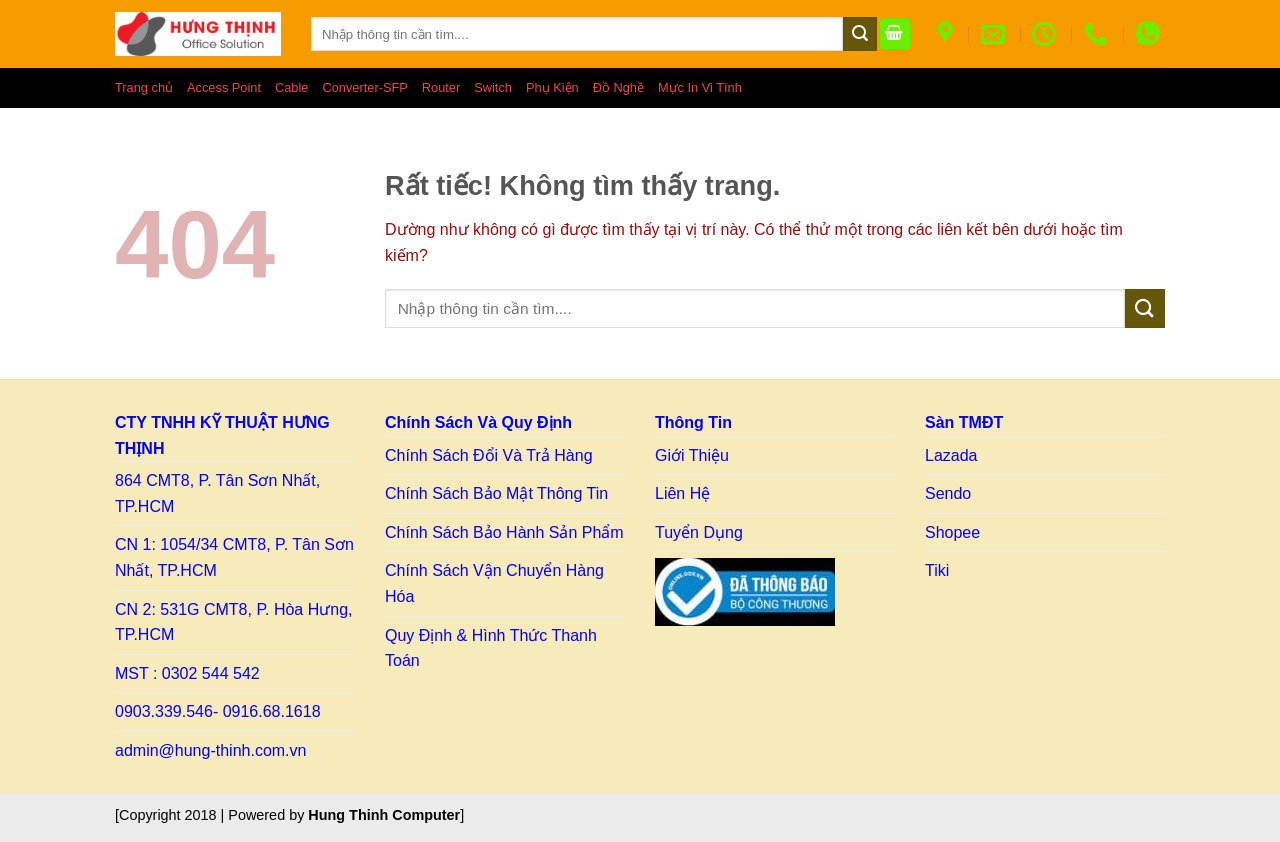 Image resolution: width=1280 pixels, height=842 pixels. I want to click on 0903.339.546- 0916.68.1618, so click(218, 711).